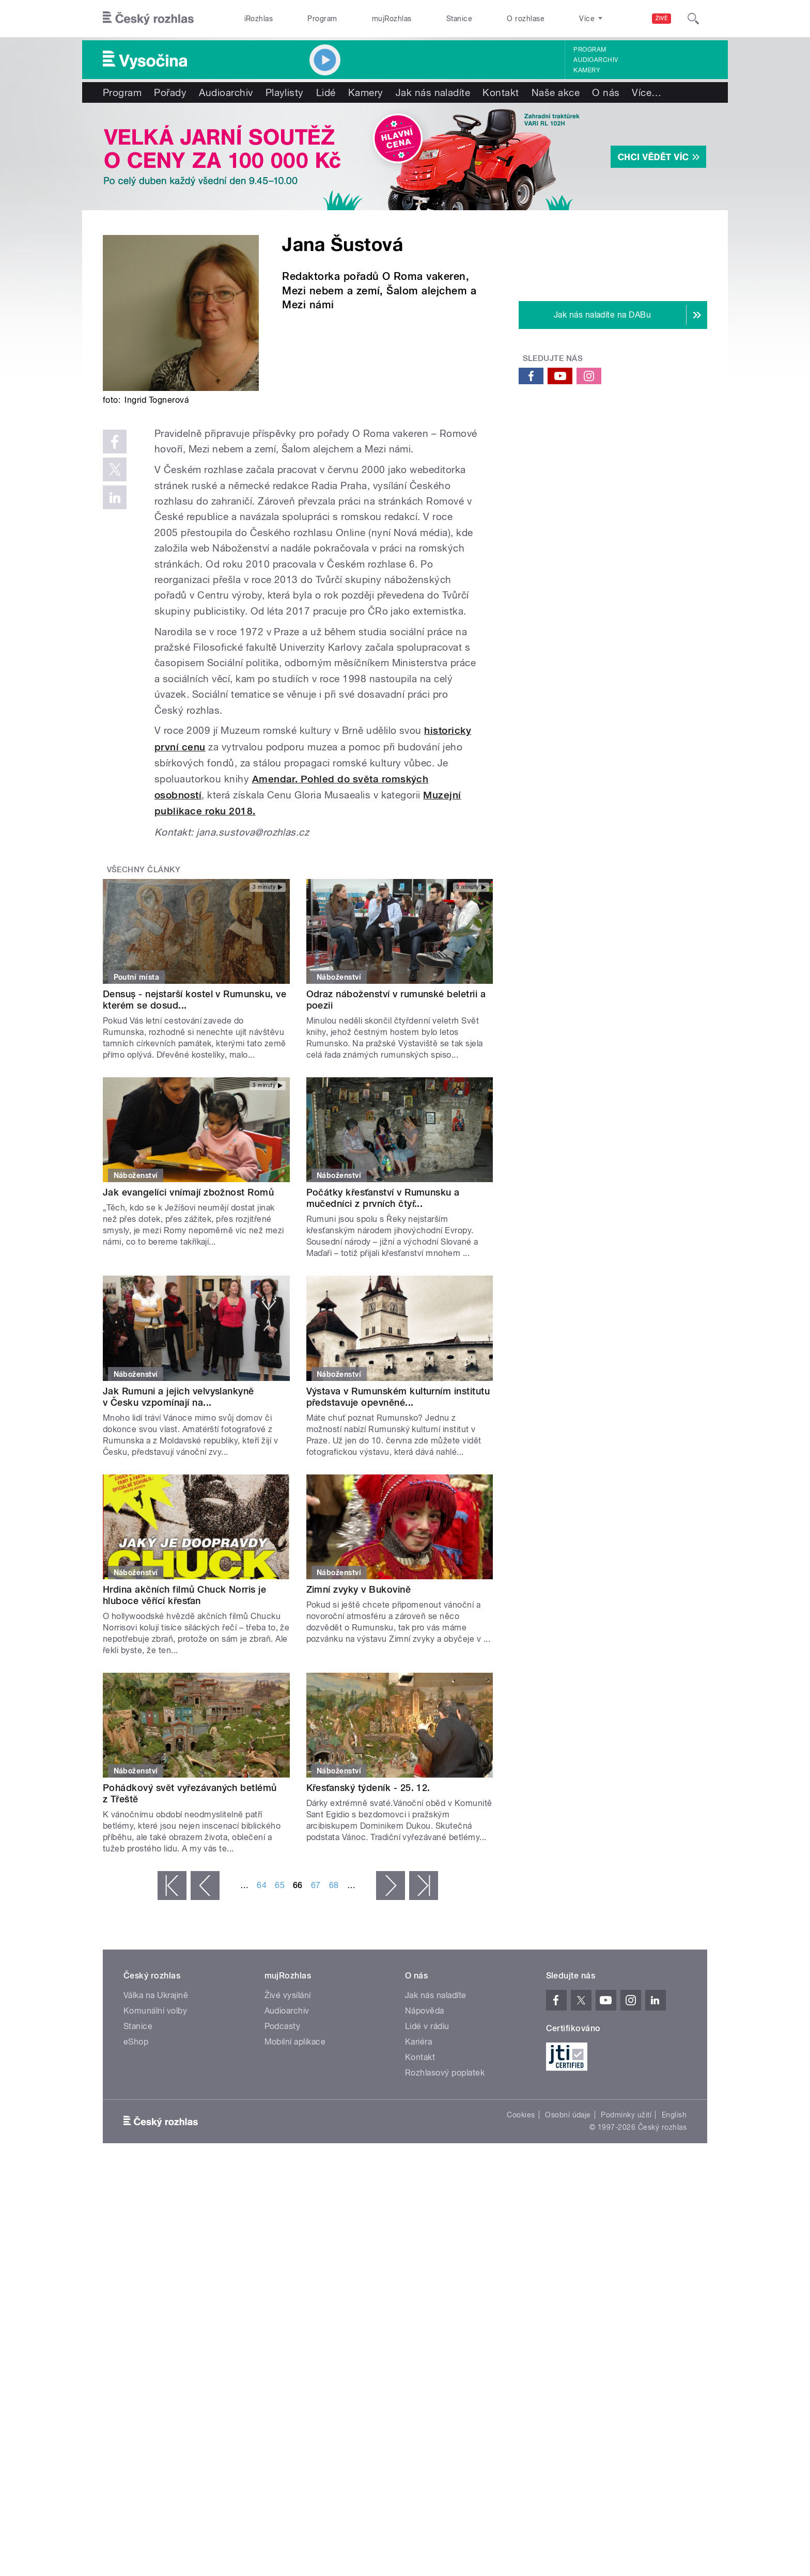 The image size is (810, 2576). Describe the element at coordinates (383, 1198) in the screenshot. I see `Počátky křesťanství v Rumunsku a mučedníci z prvních čtyř...` at that location.